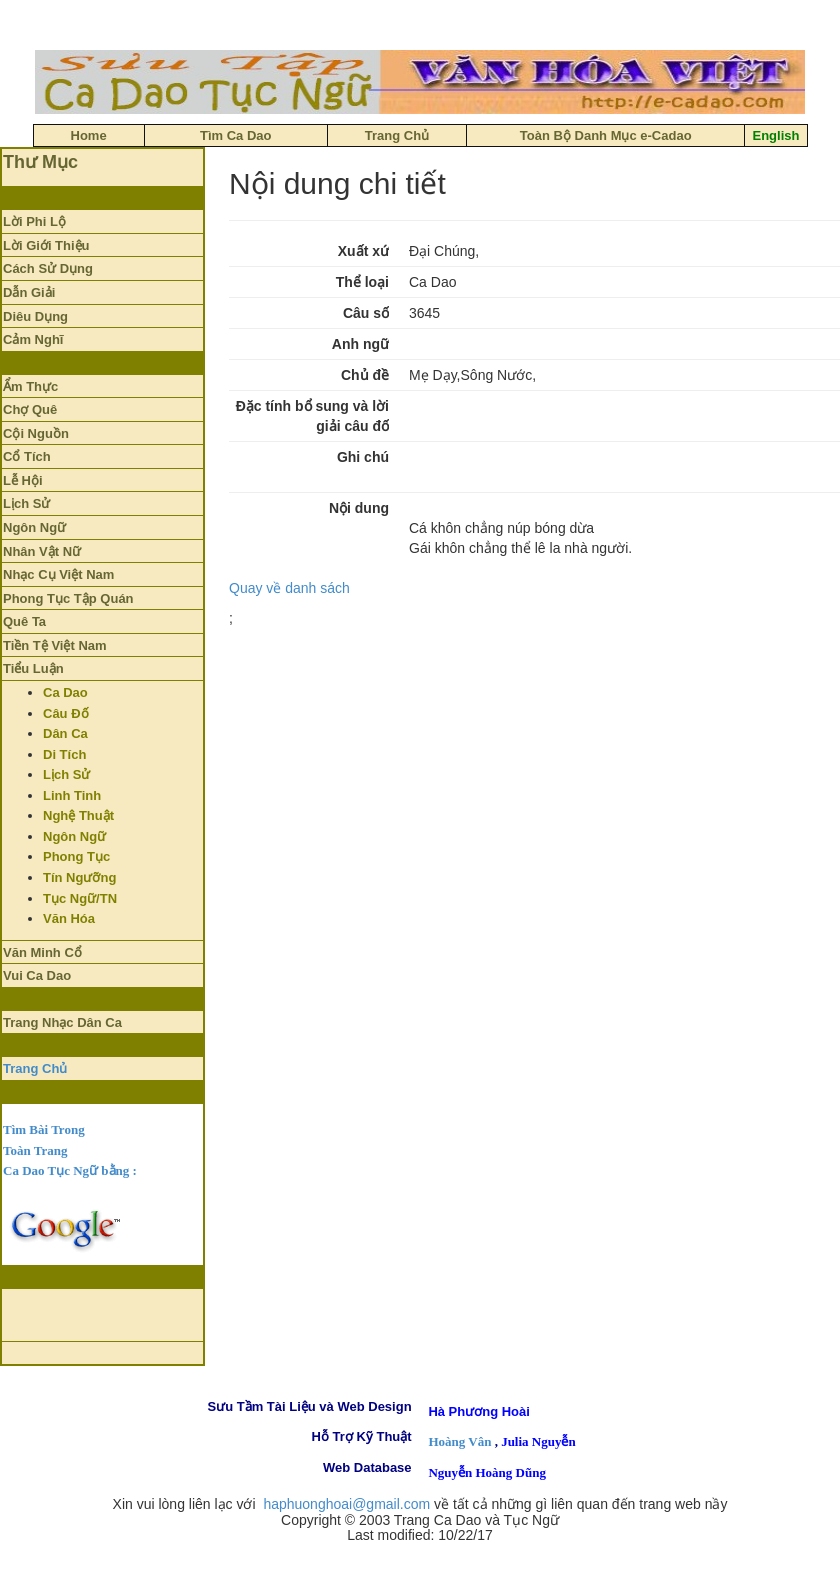 Image resolution: width=840 pixels, height=1574 pixels. I want to click on Trang Chủ, so click(35, 1068).